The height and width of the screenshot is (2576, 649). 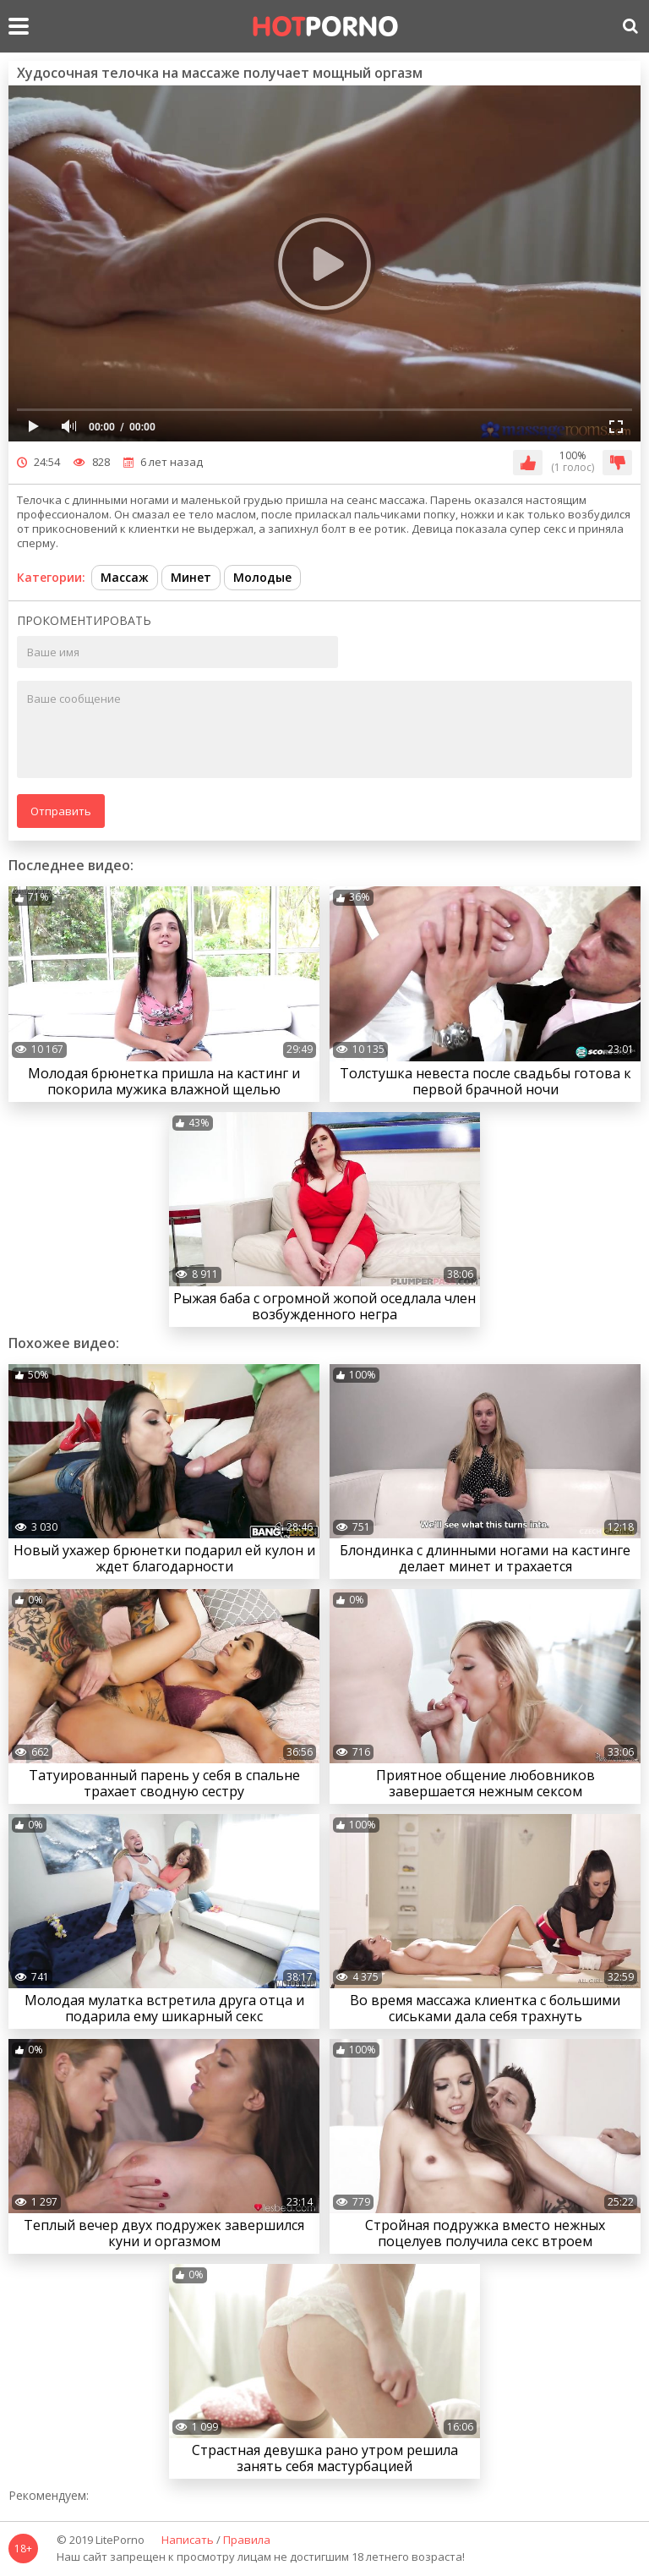 I want to click on Массаж, so click(x=125, y=577).